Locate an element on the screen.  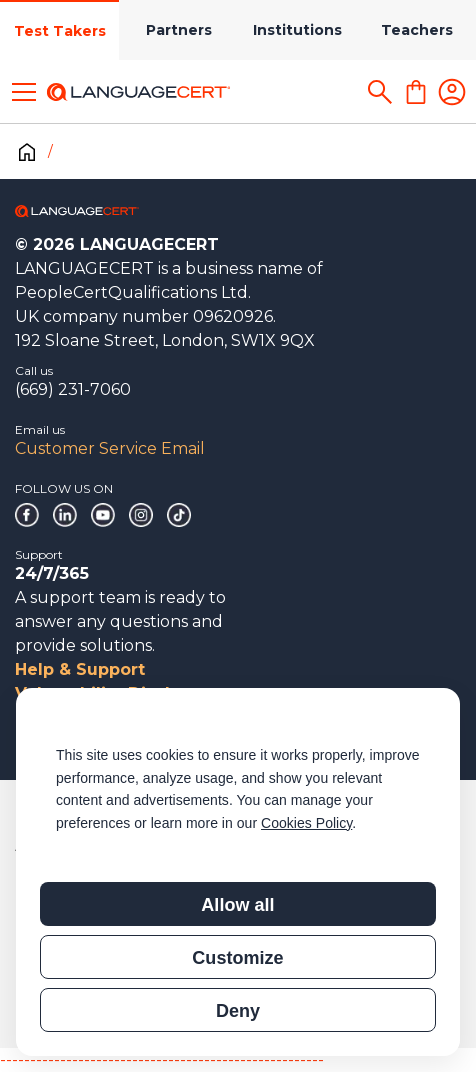
Customize is located at coordinates (237, 958).